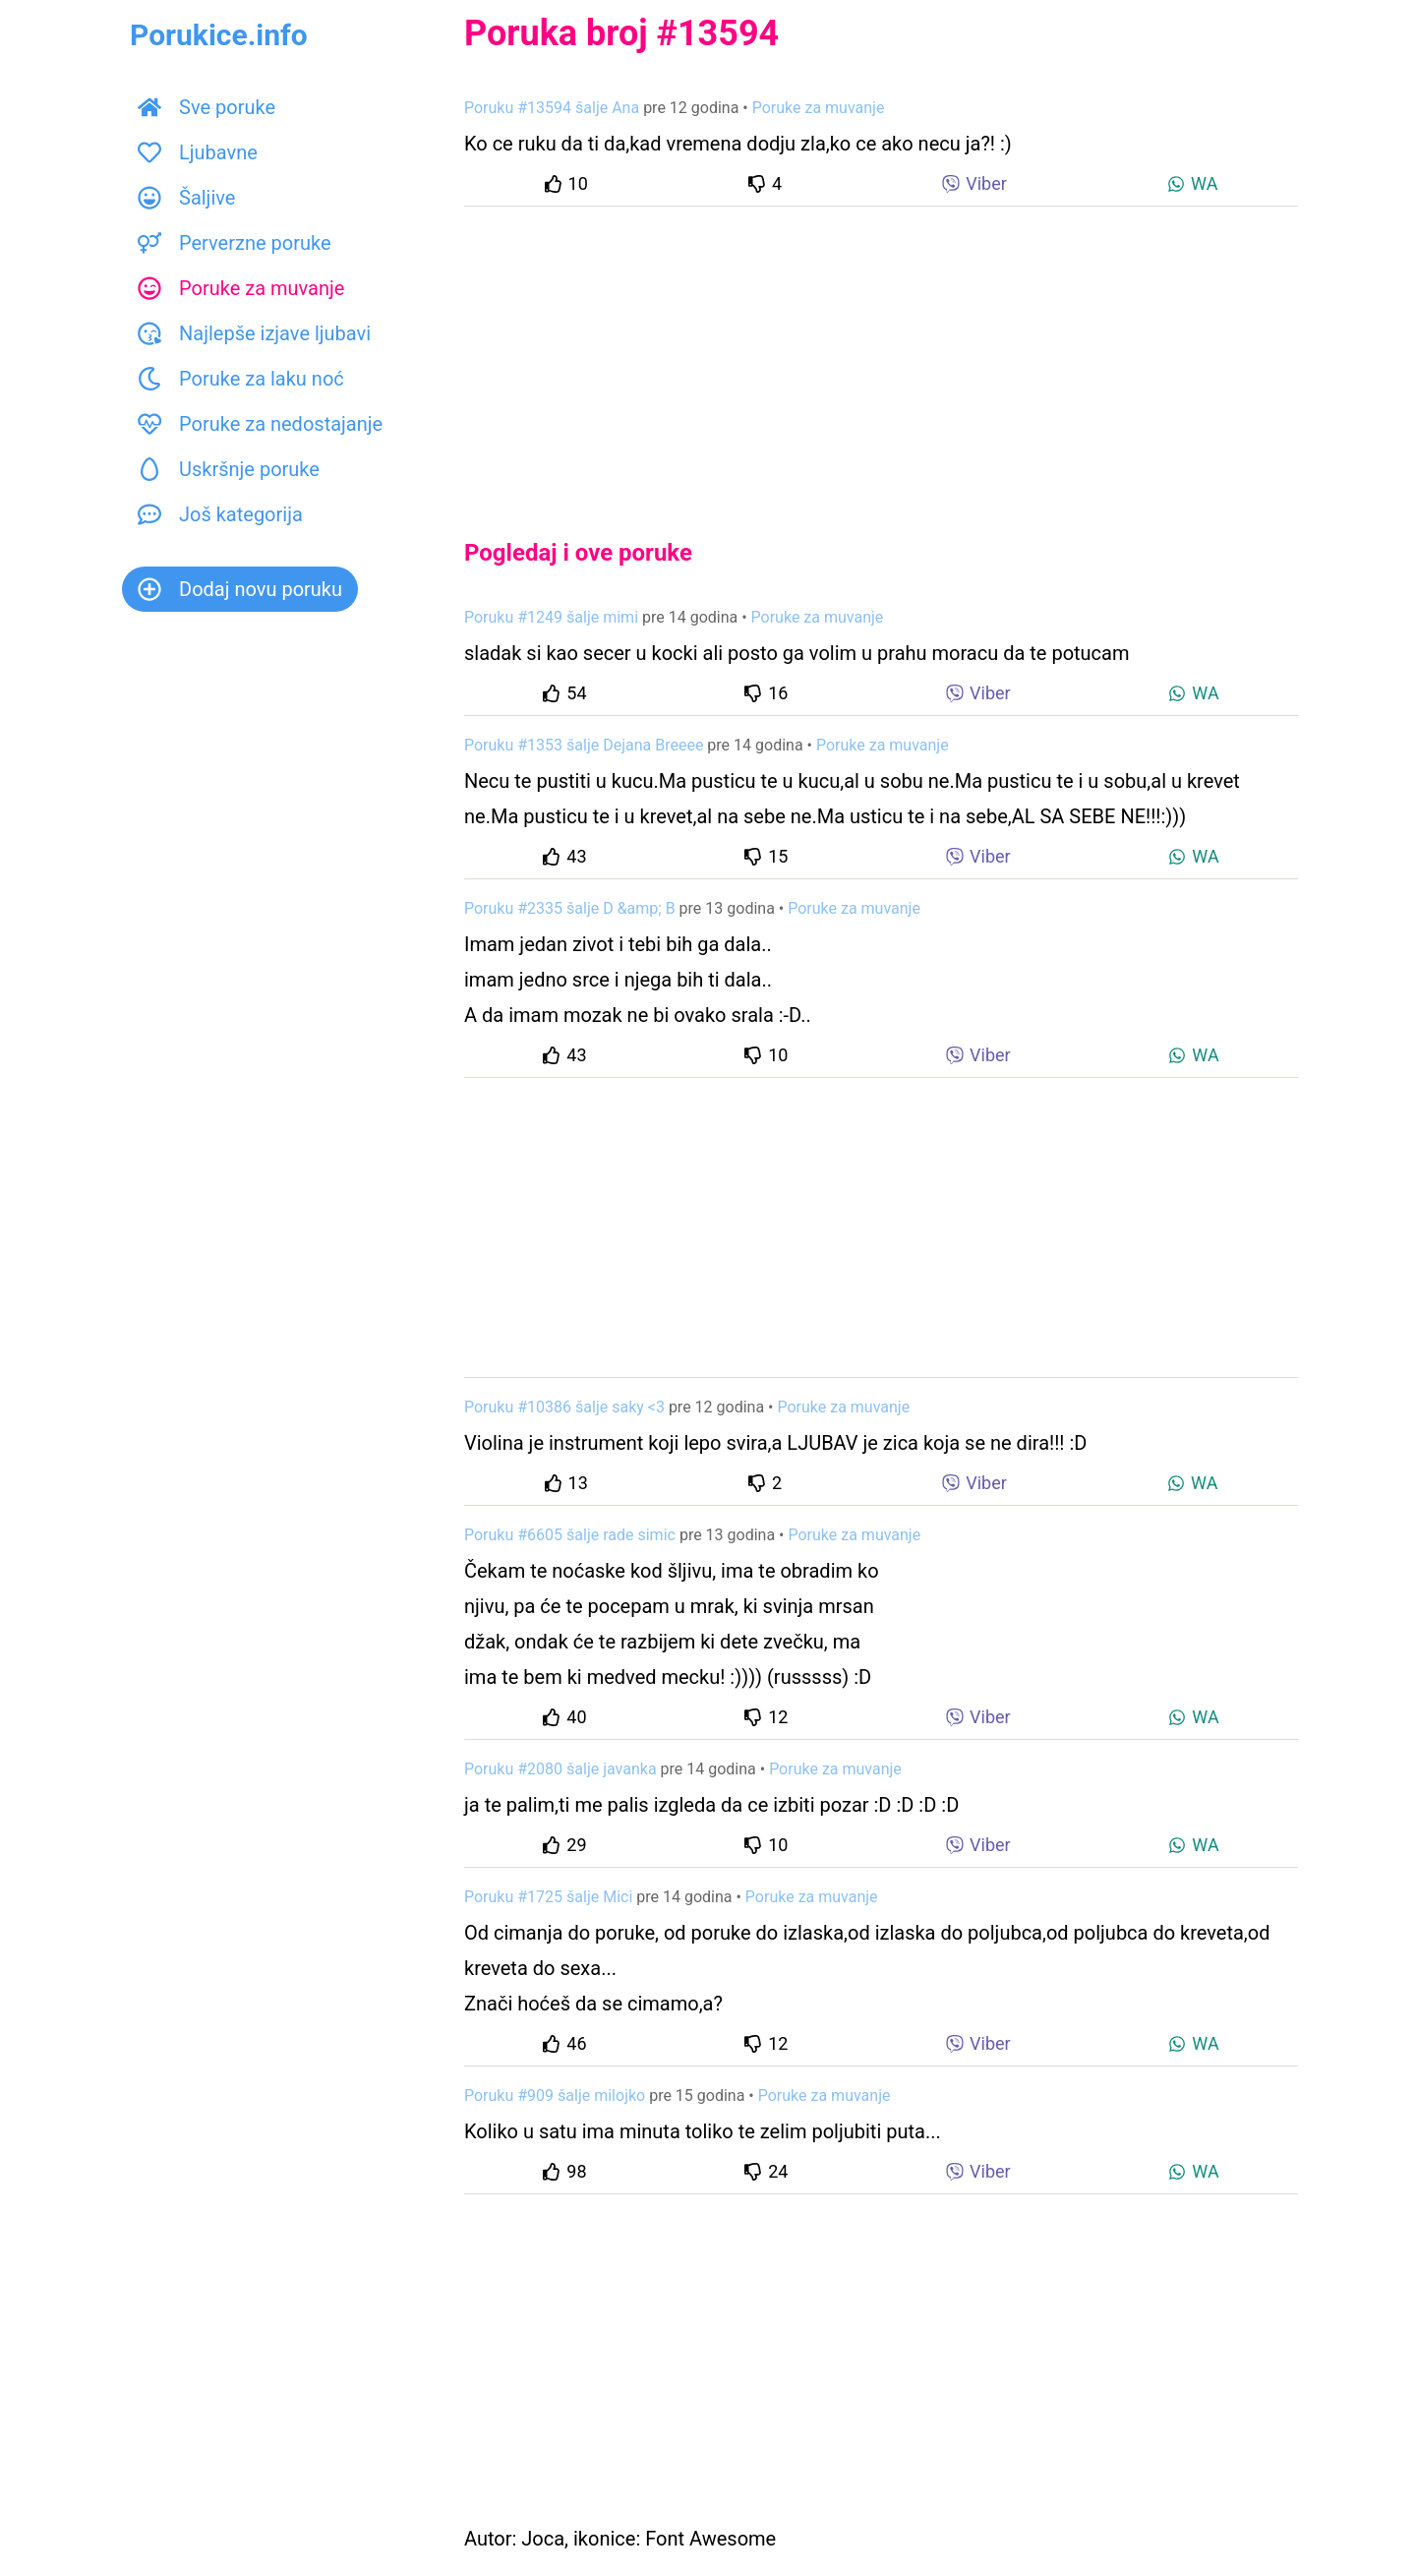 The height and width of the screenshot is (2576, 1416). I want to click on Sve poruke, so click(206, 107).